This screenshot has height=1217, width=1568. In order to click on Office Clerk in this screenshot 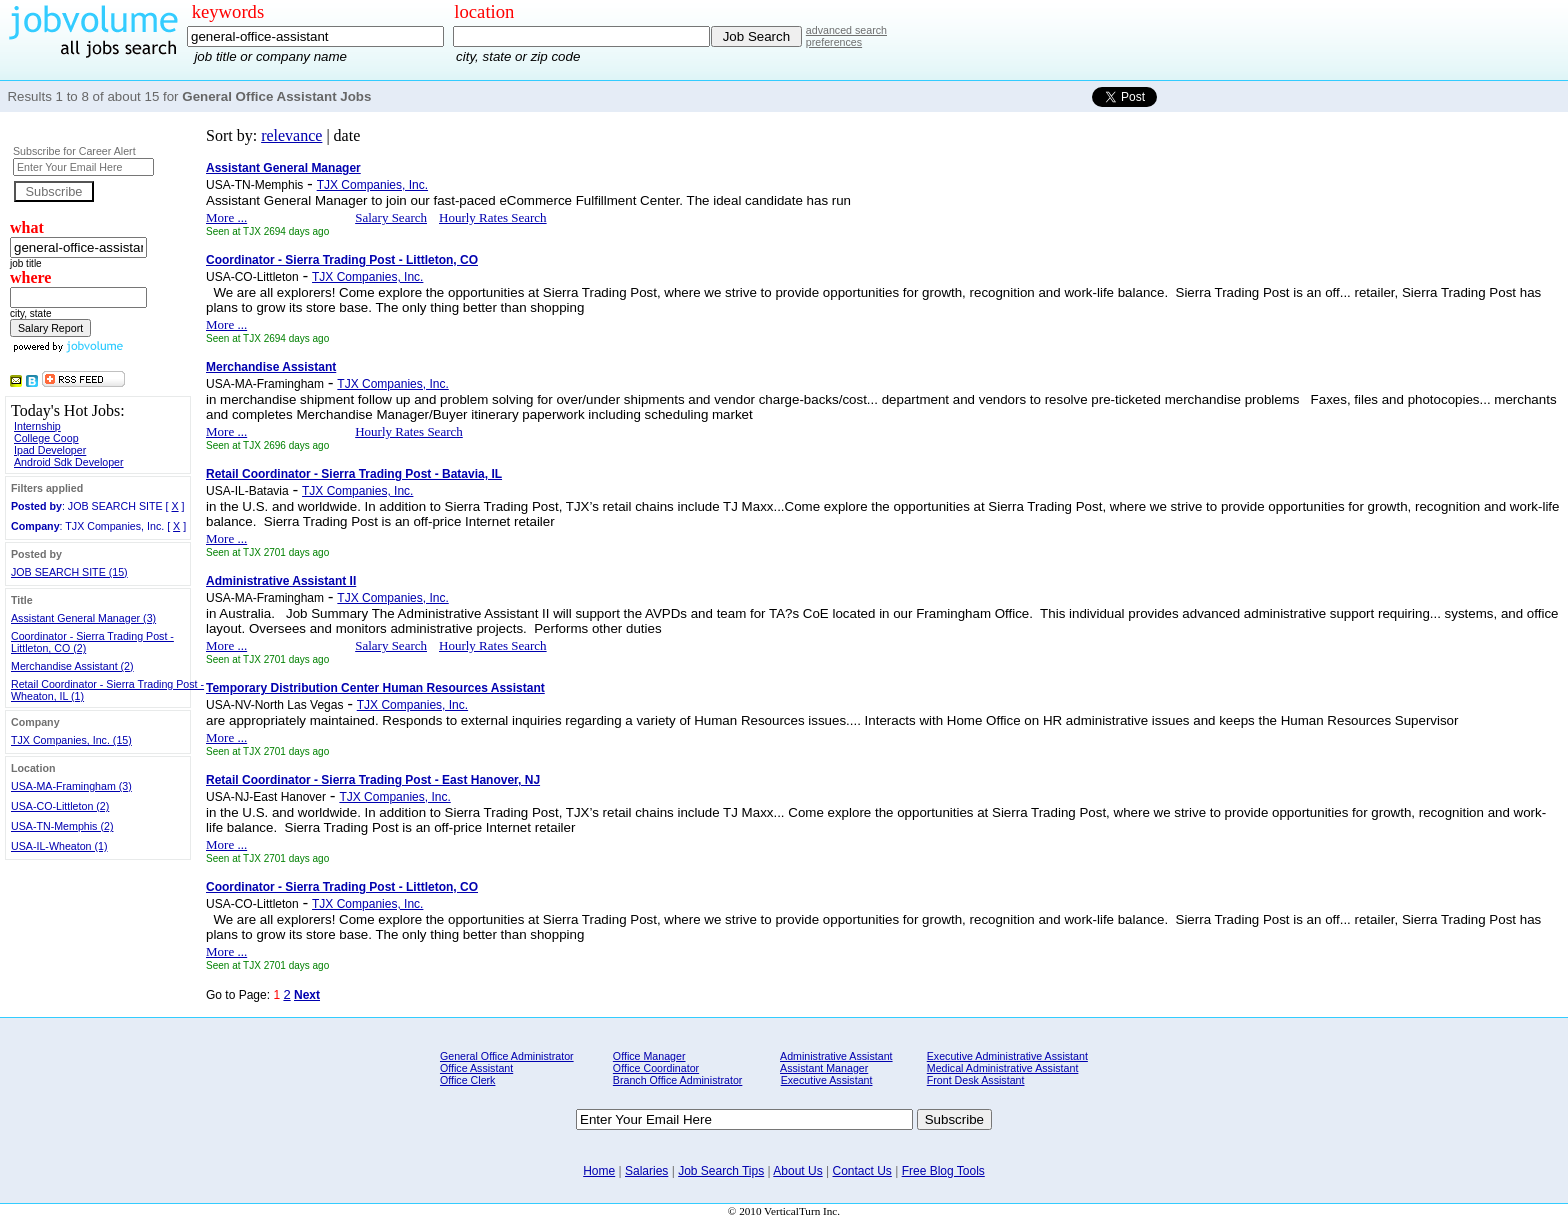, I will do `click(467, 1080)`.